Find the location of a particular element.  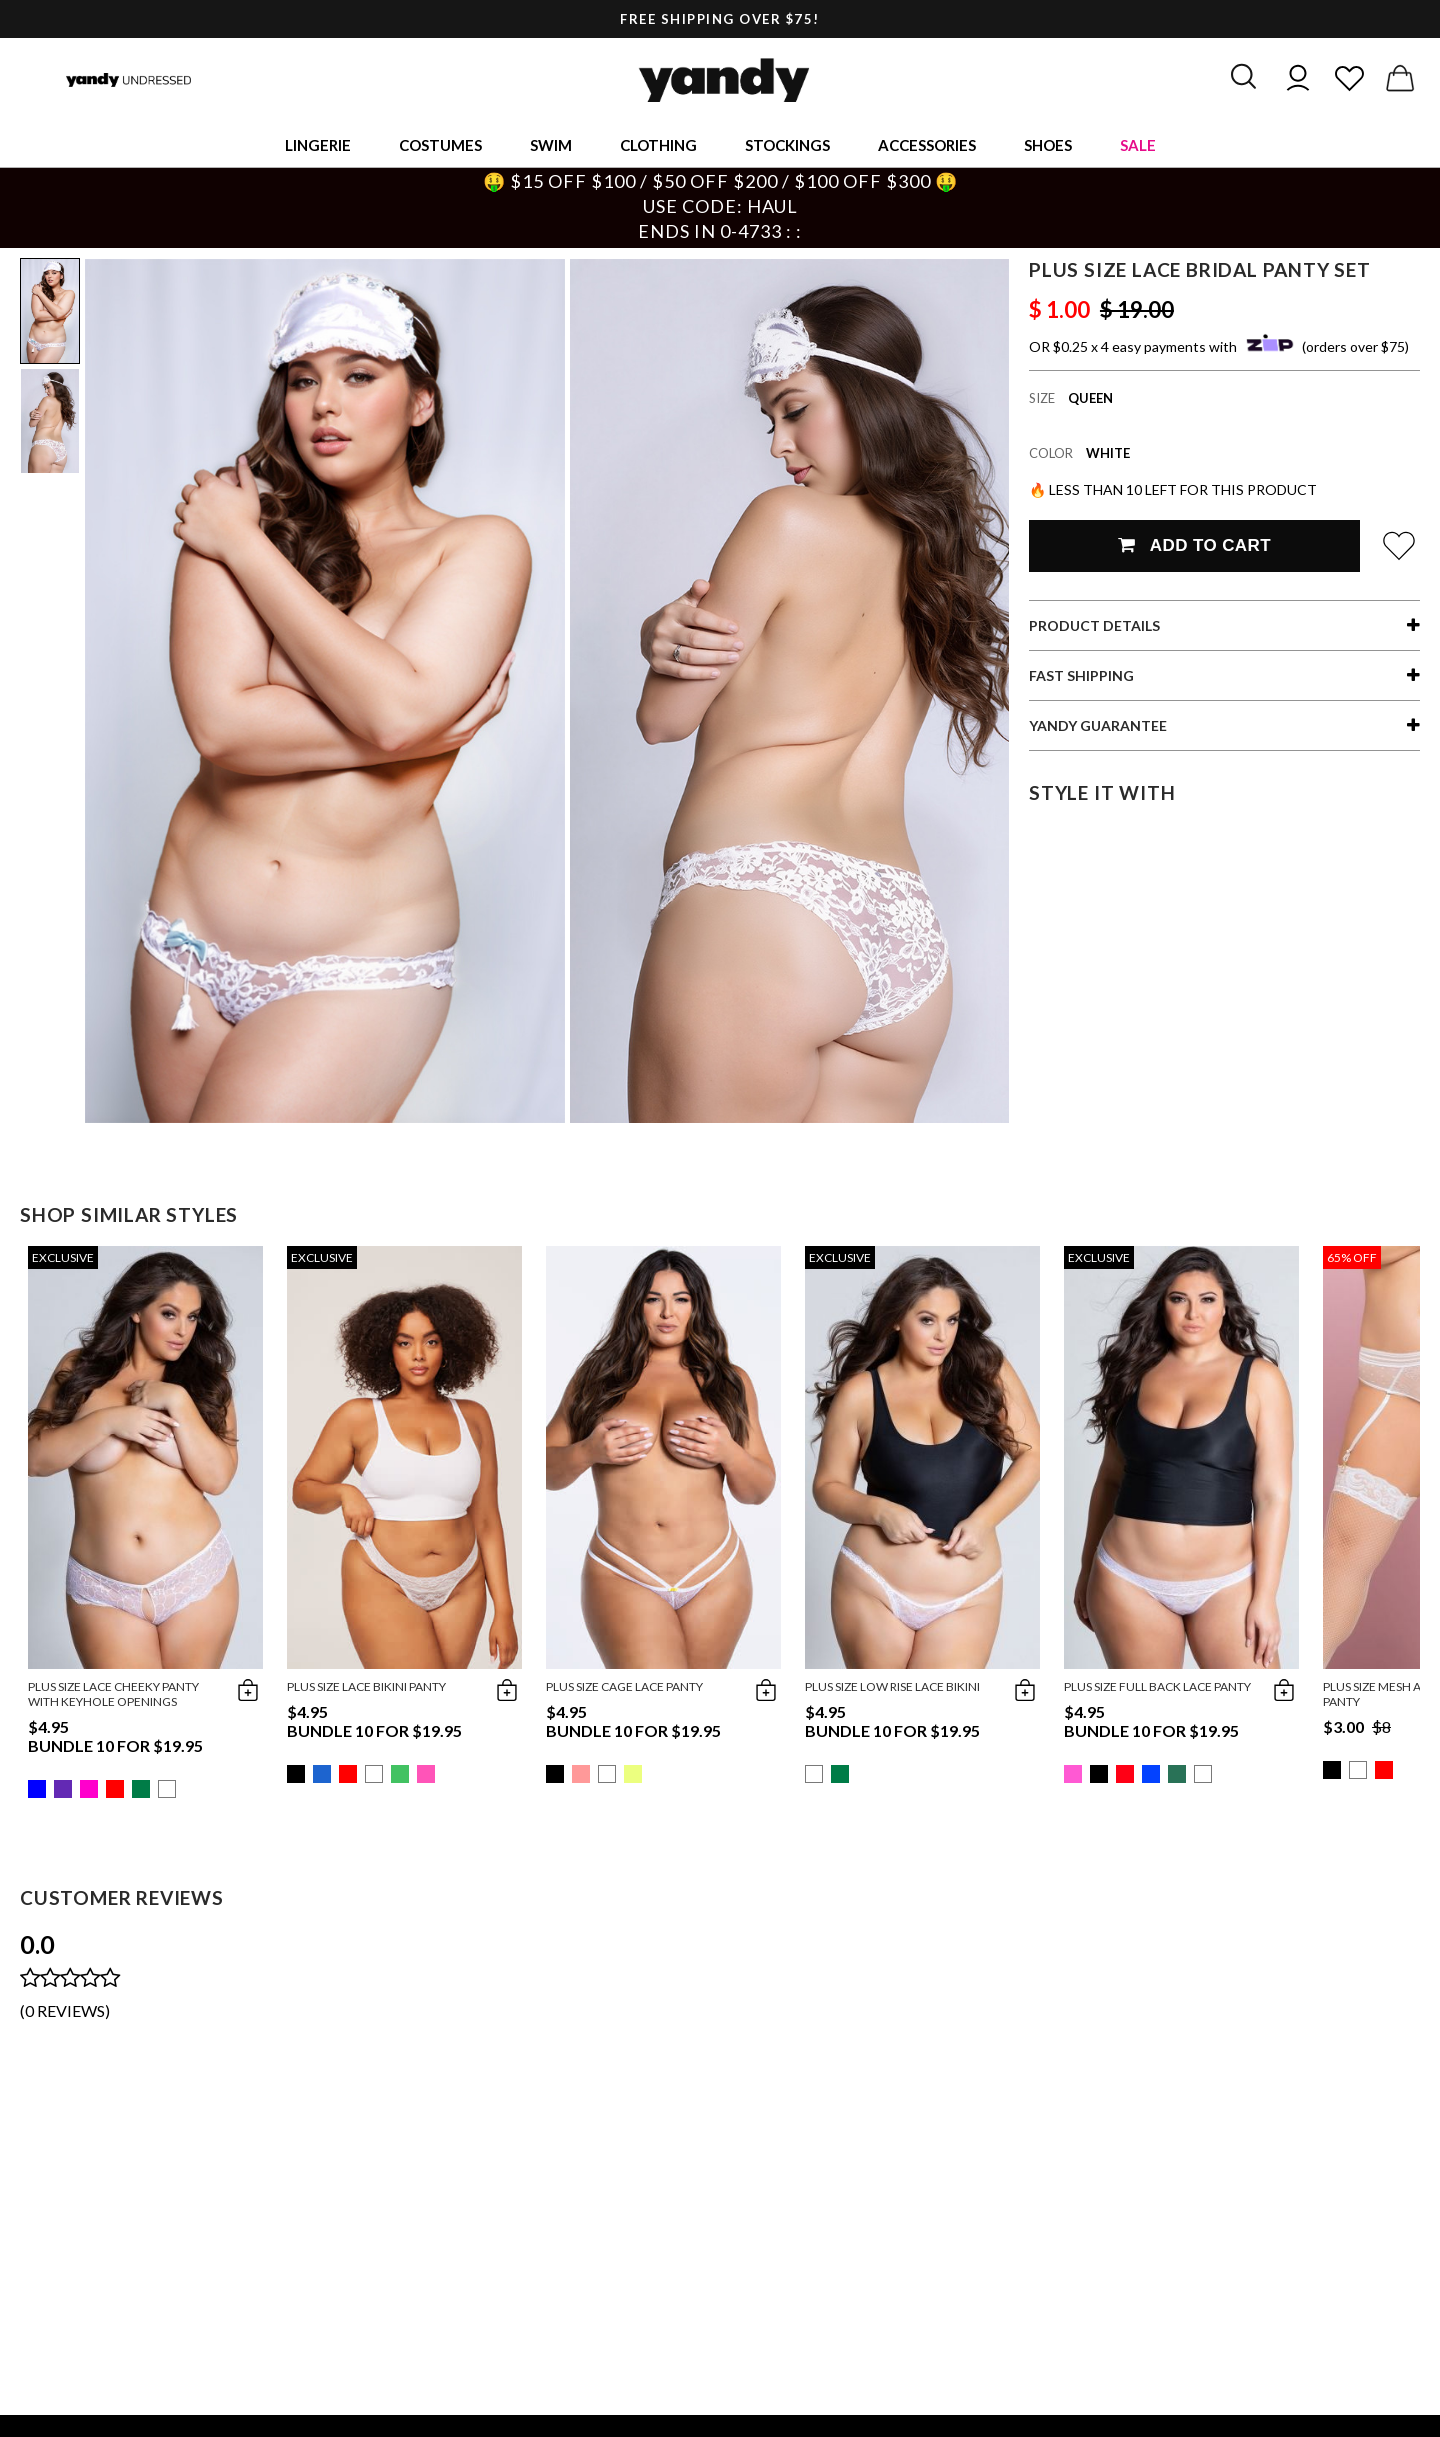

Plus Size Lace Bikini Panty is located at coordinates (366, 1686).